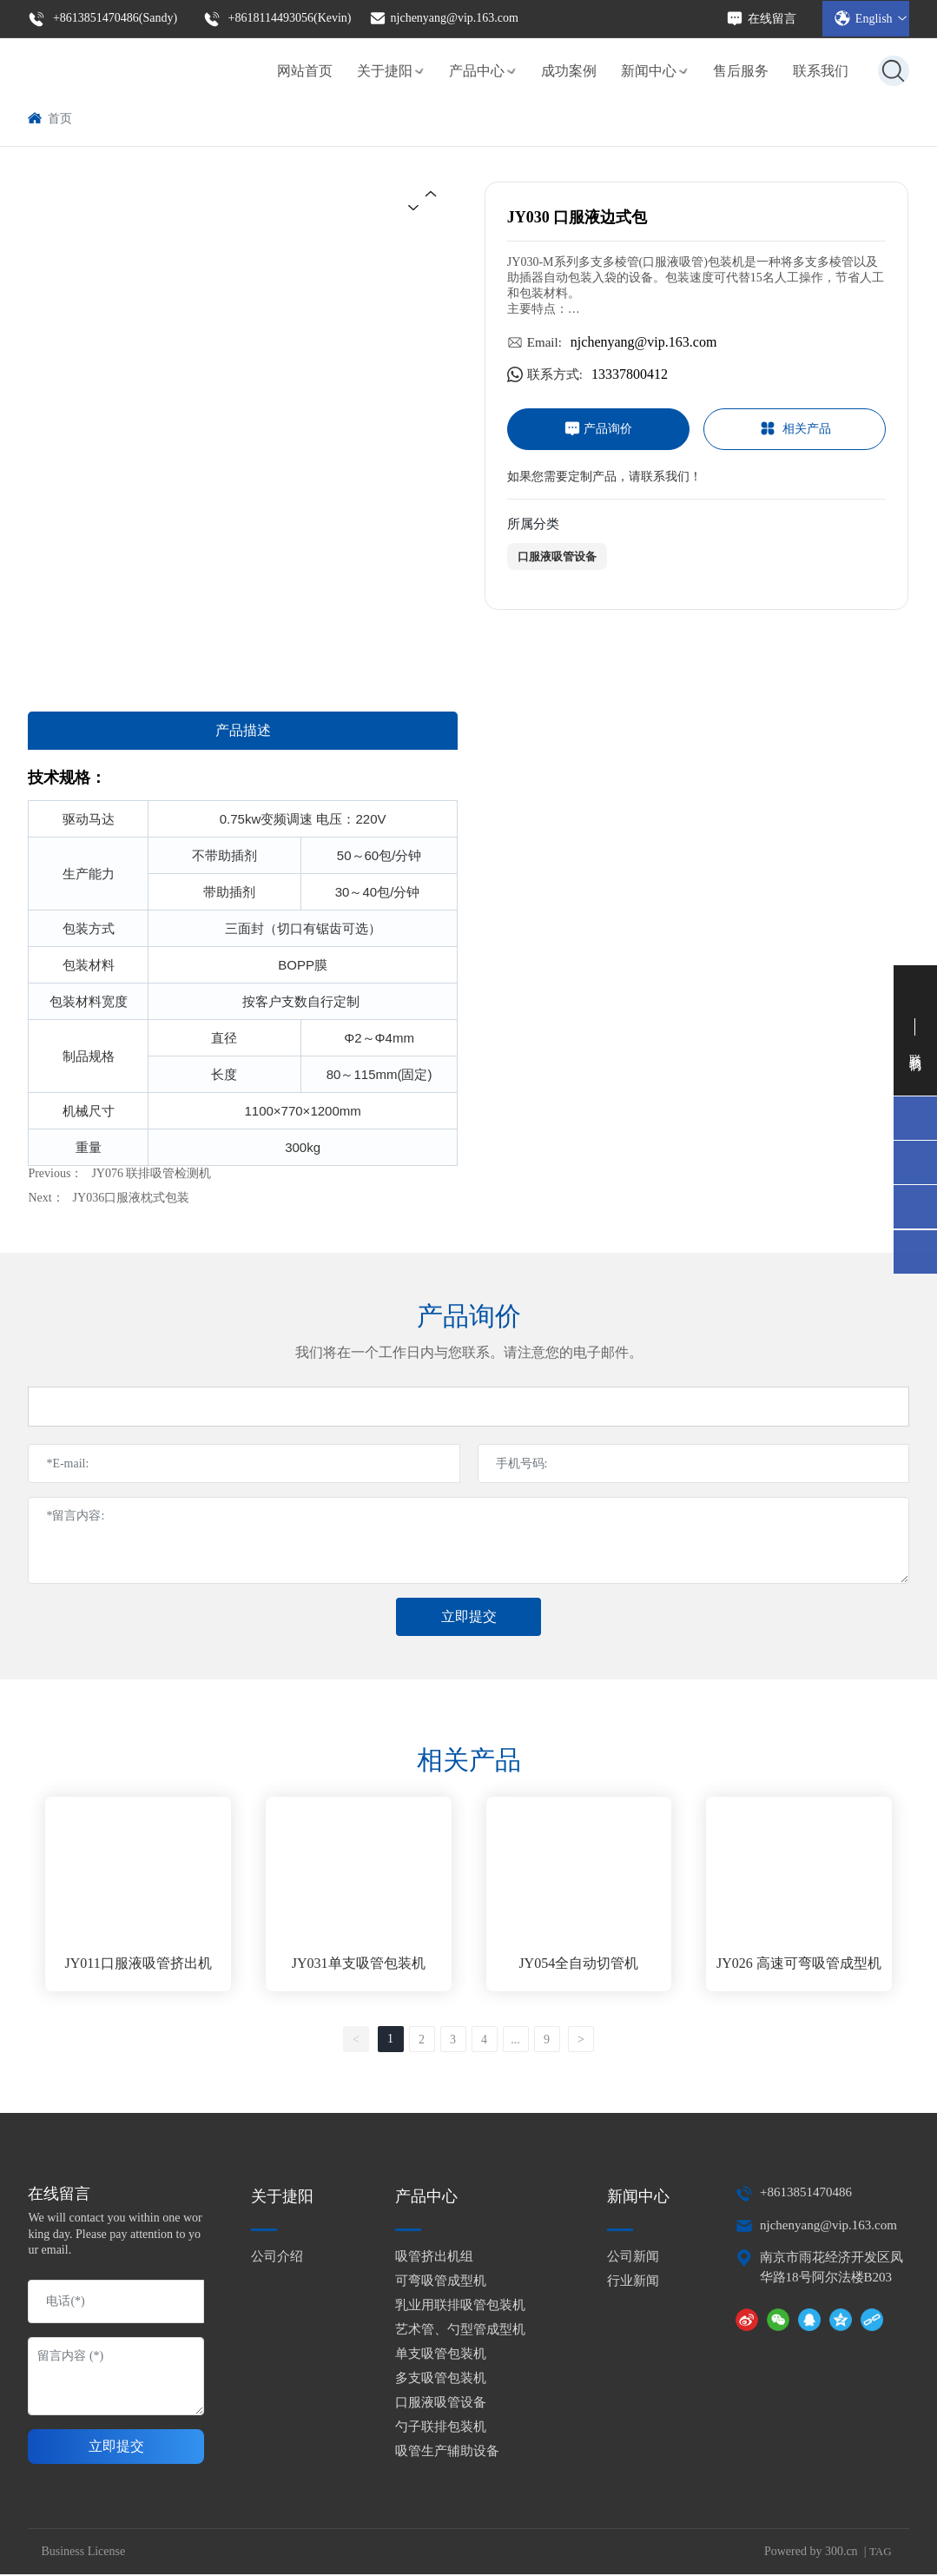 The width and height of the screenshot is (937, 2576). What do you see at coordinates (798, 1964) in the screenshot?
I see `JY026 高速可弯吸管成型机` at bounding box center [798, 1964].